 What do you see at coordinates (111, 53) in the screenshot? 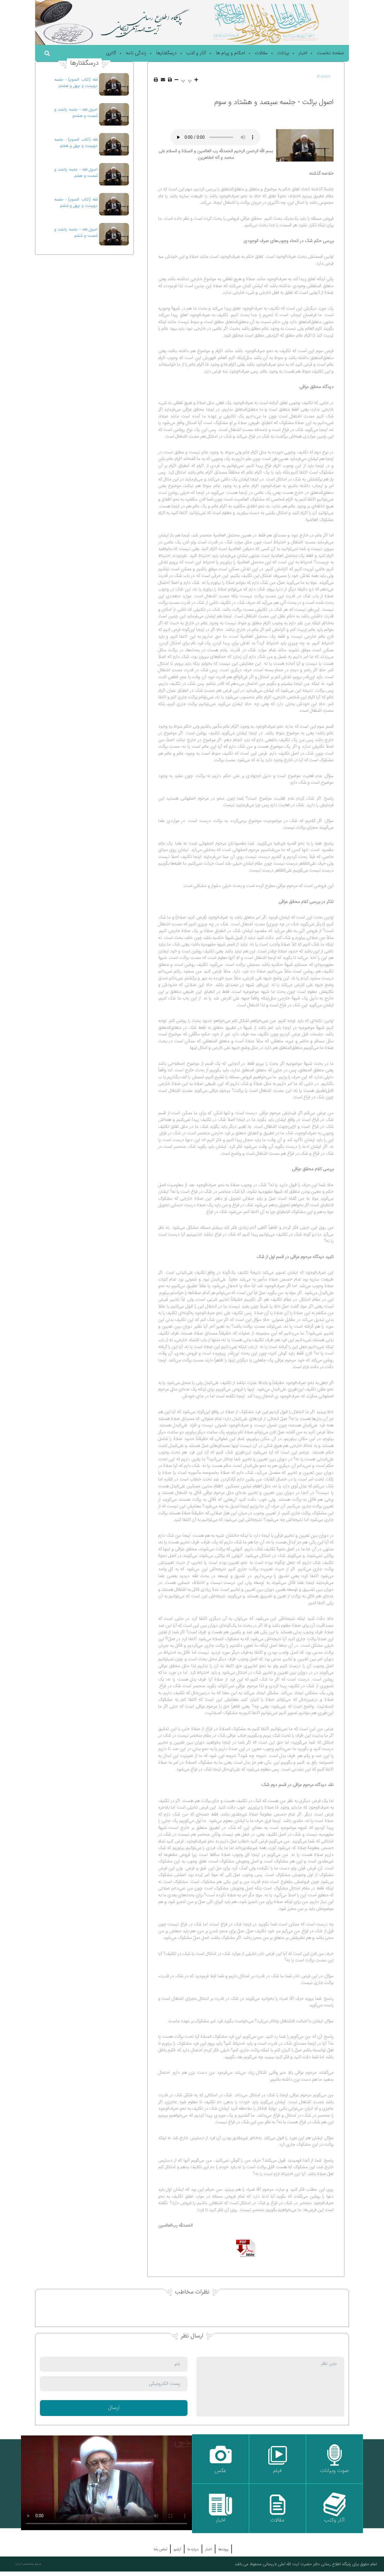
I see `گالری` at bounding box center [111, 53].